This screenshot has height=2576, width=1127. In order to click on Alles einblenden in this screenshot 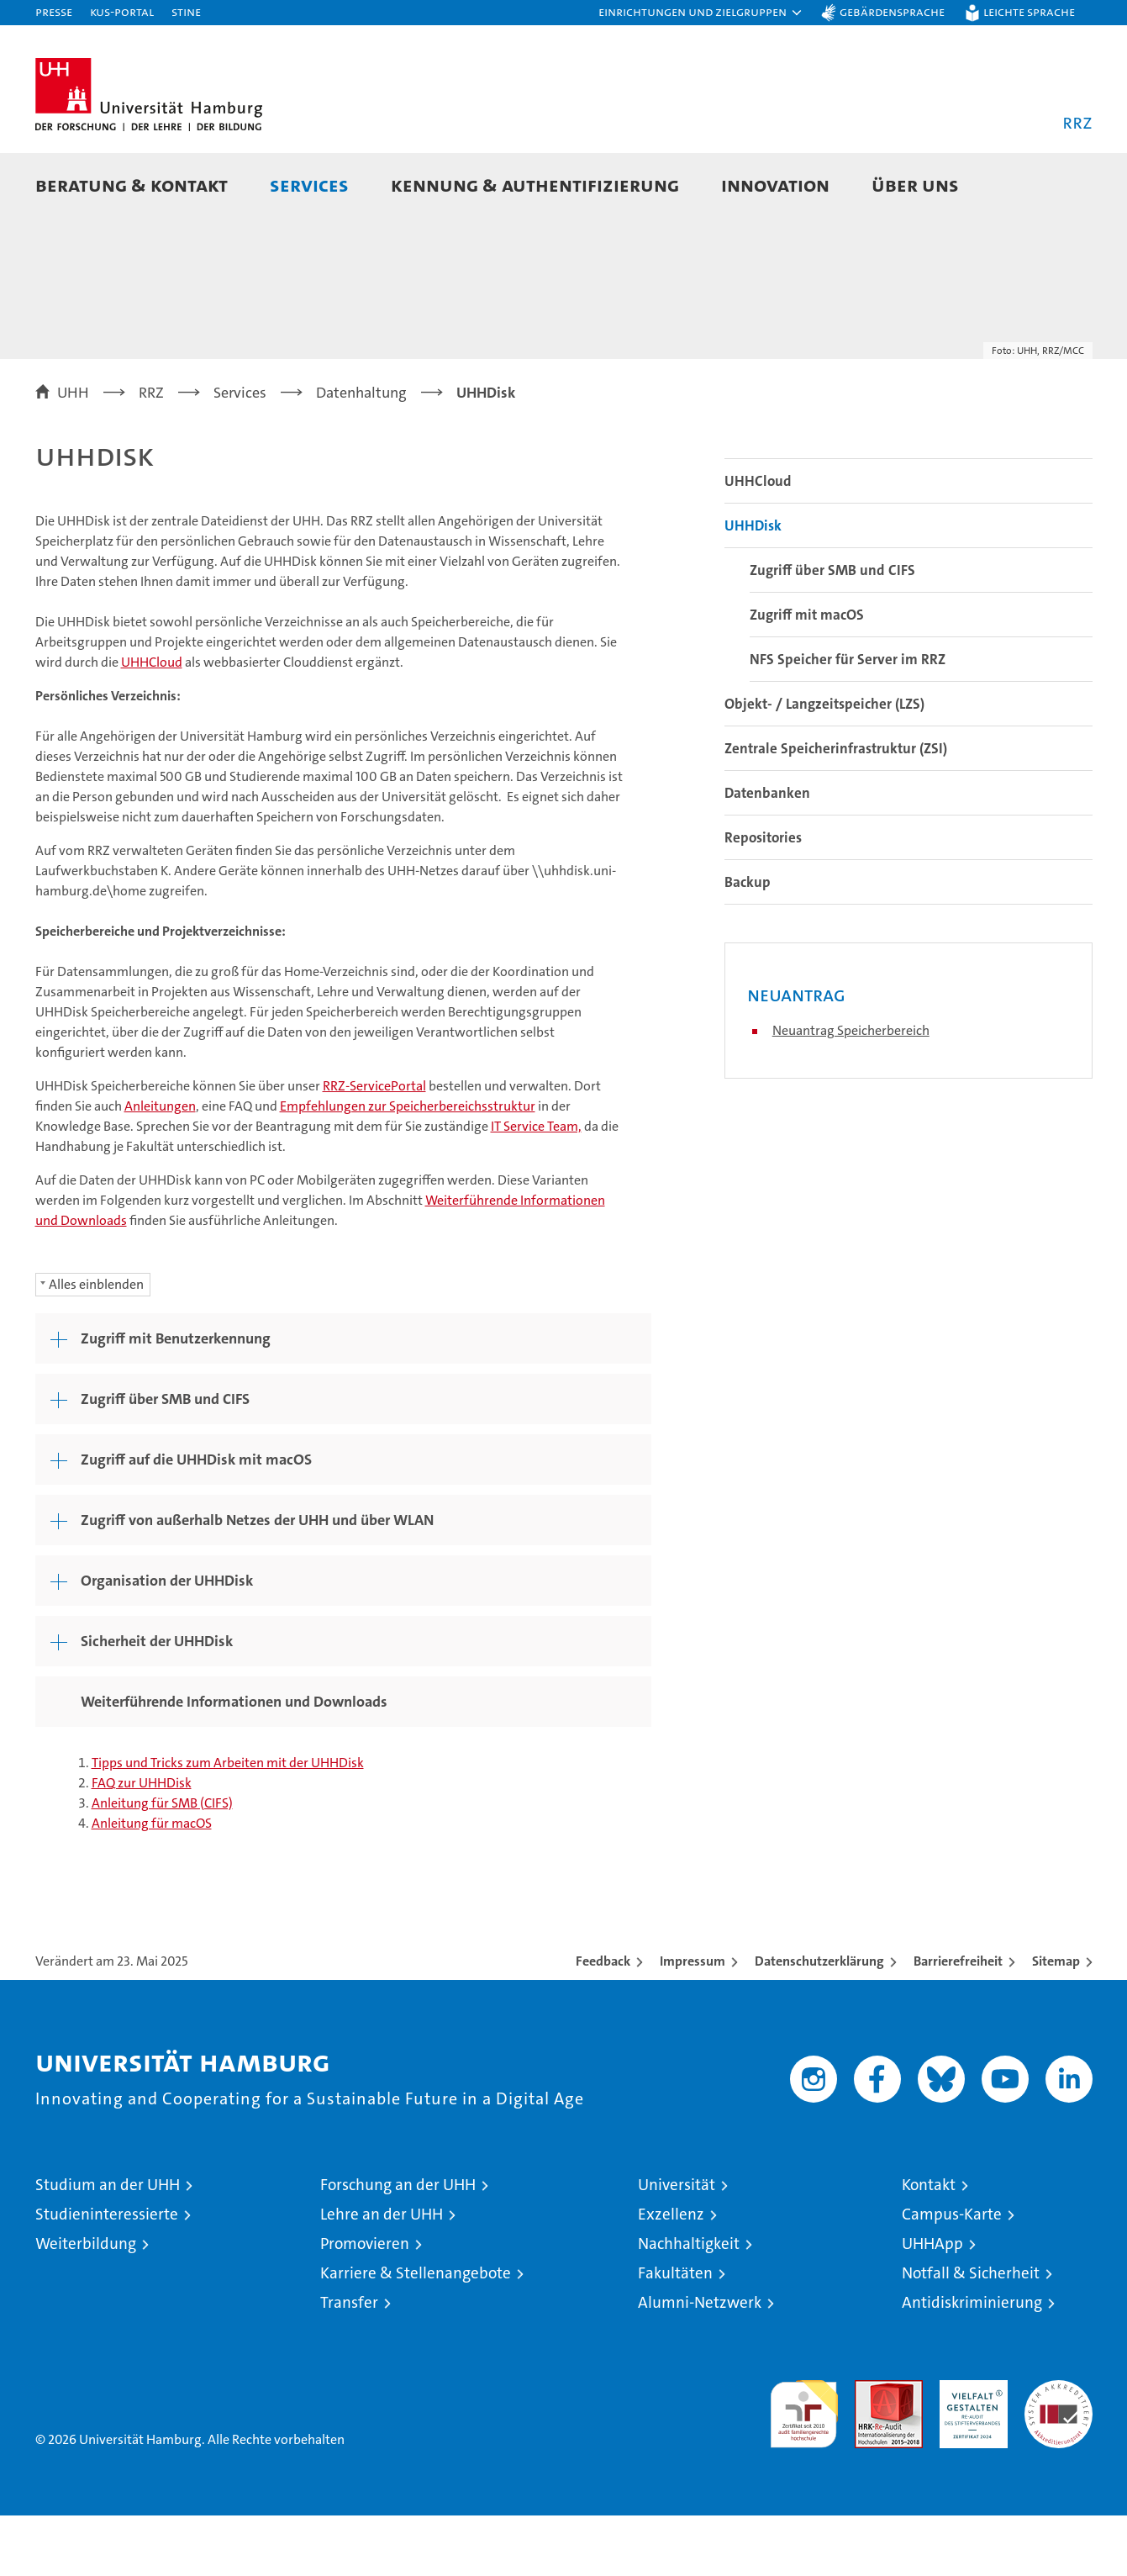, I will do `click(96, 1345)`.